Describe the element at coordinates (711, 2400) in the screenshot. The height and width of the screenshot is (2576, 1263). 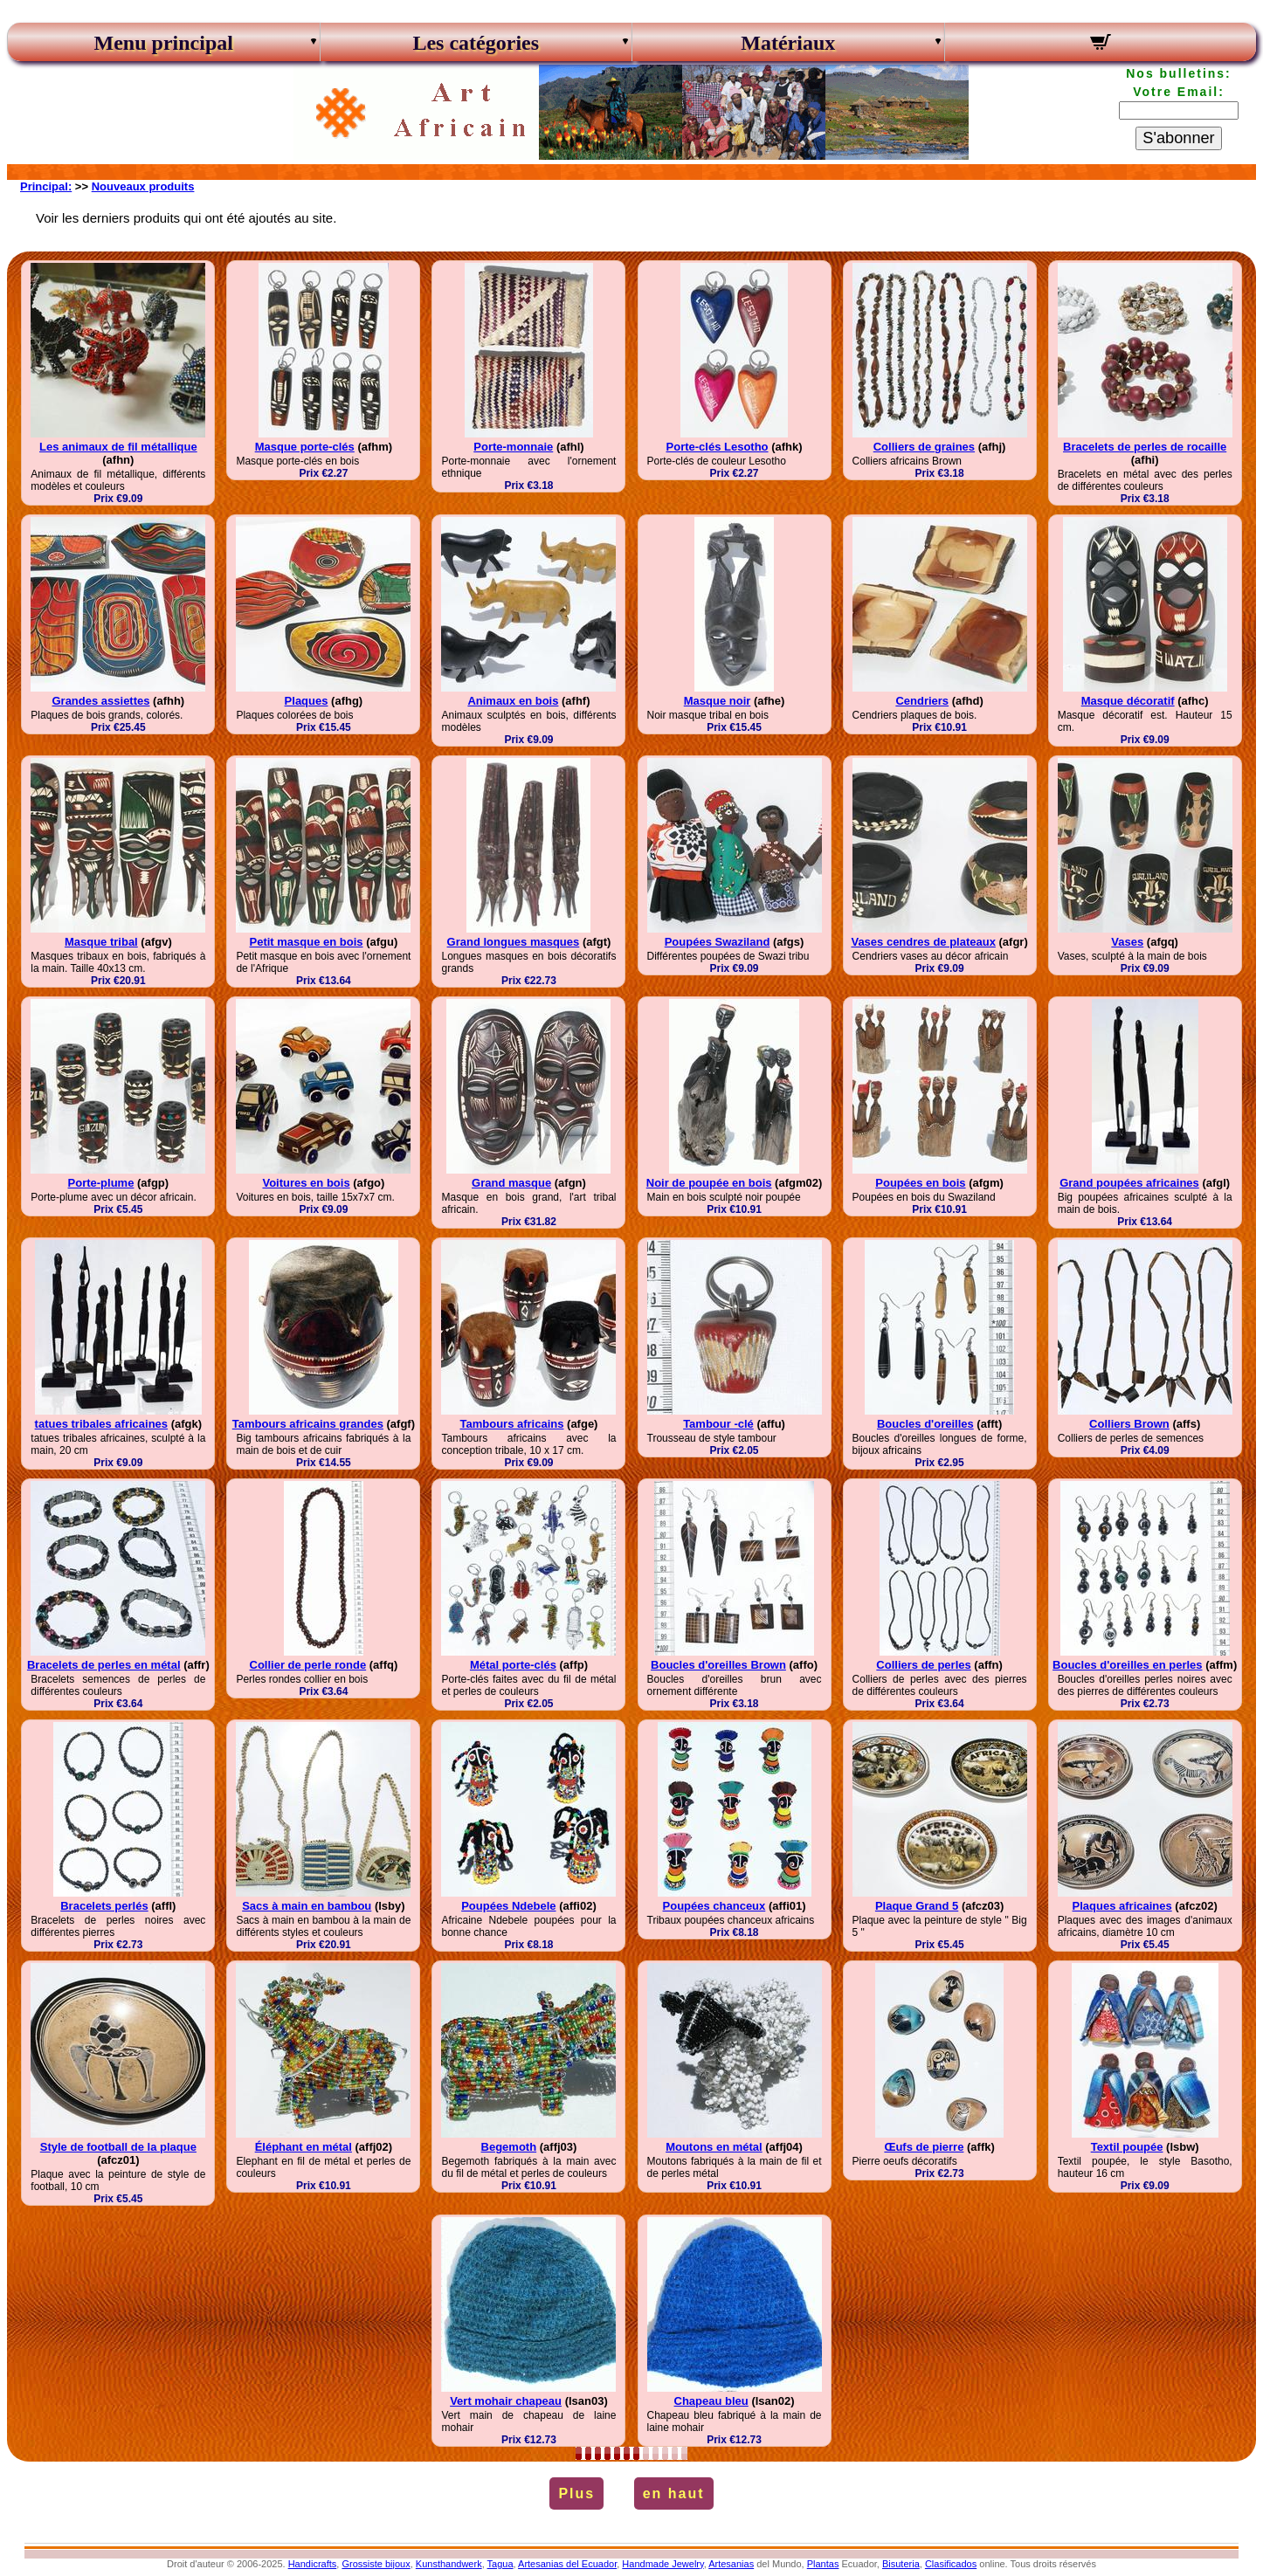
I see `Chapeau bleu` at that location.